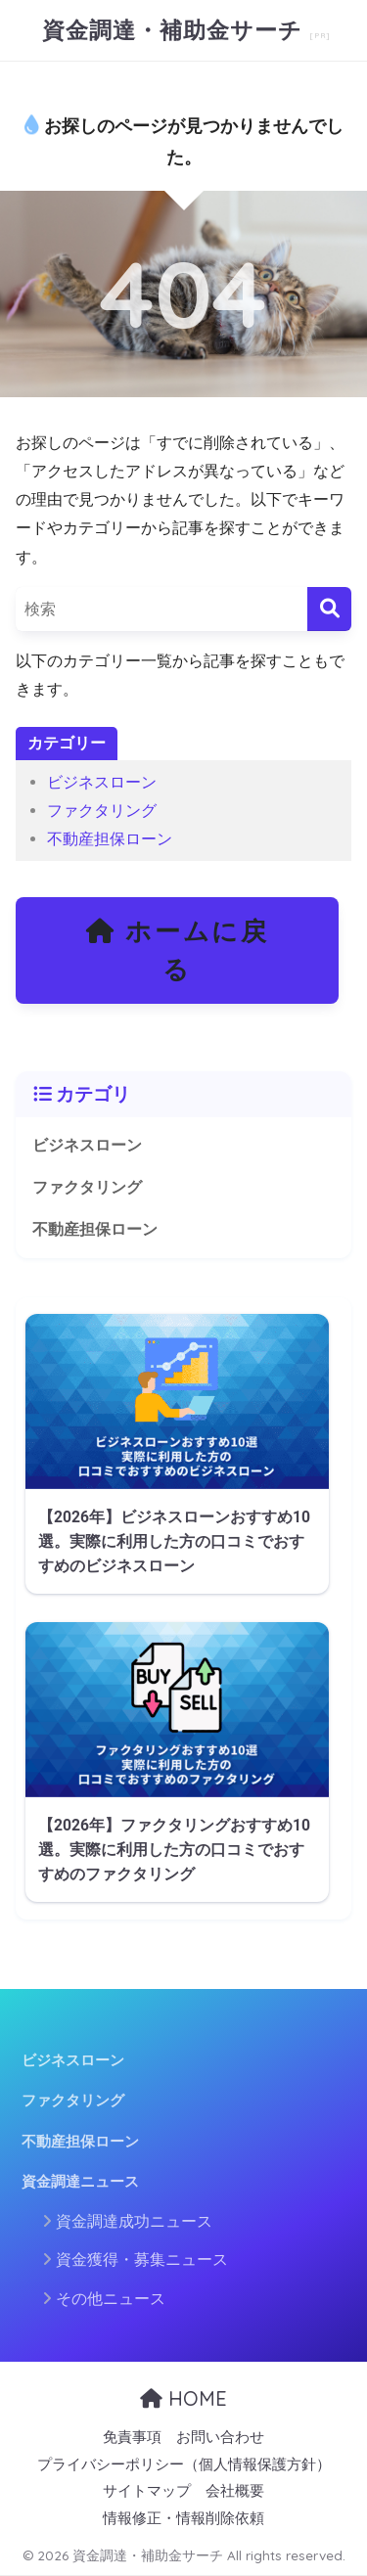  I want to click on プライバシーポリシー（個人情報保護方針）, so click(184, 2465).